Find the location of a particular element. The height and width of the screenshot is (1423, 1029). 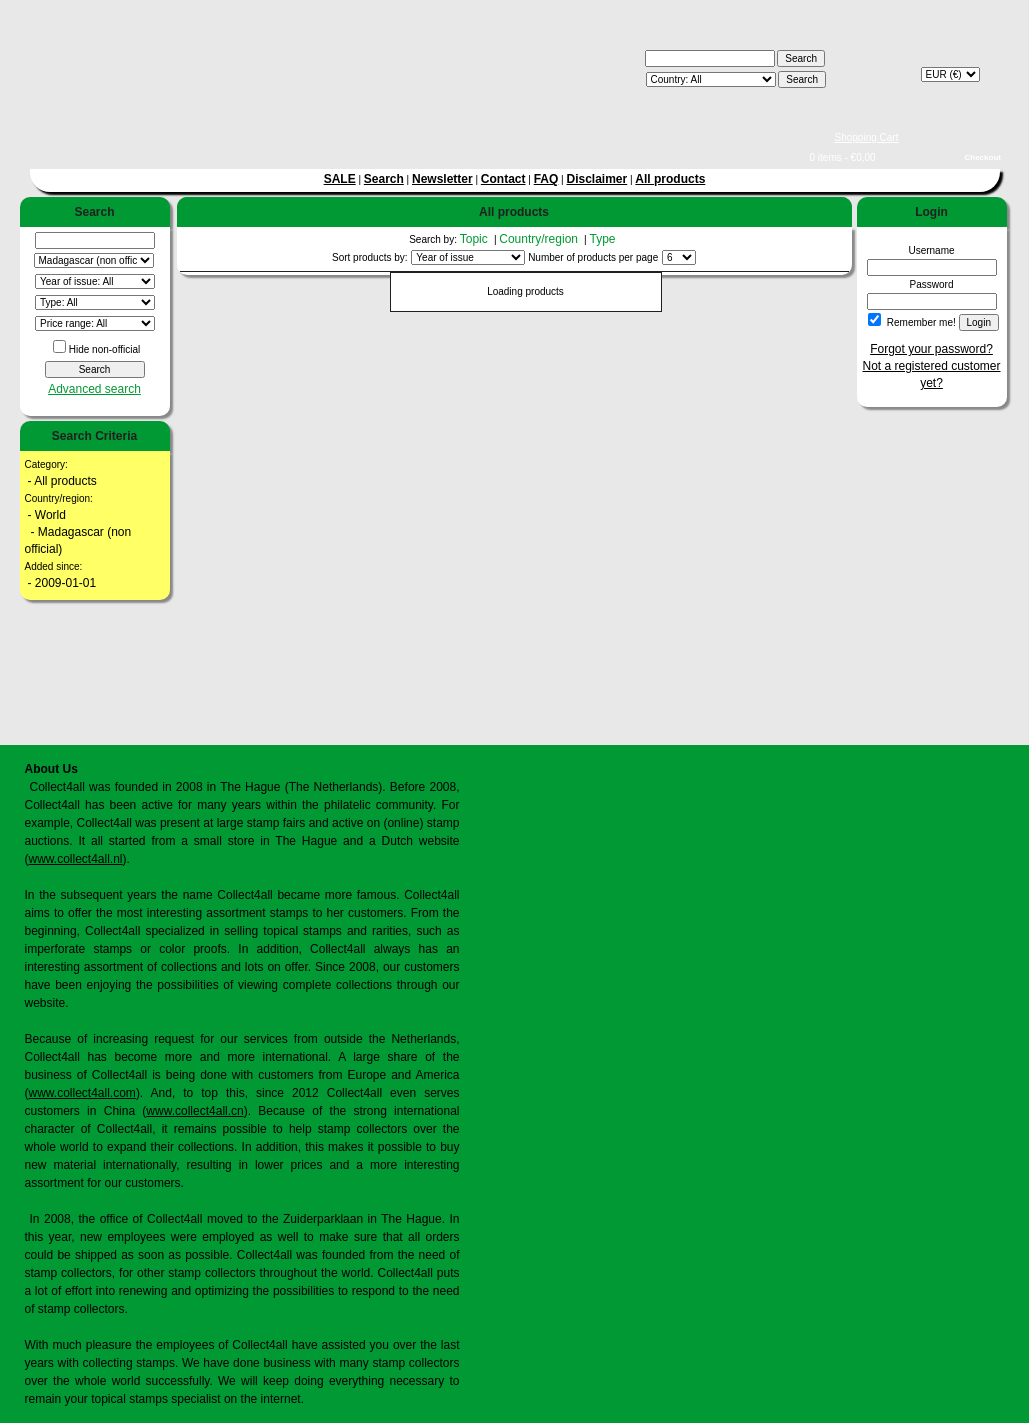

Disclaimer is located at coordinates (597, 179).